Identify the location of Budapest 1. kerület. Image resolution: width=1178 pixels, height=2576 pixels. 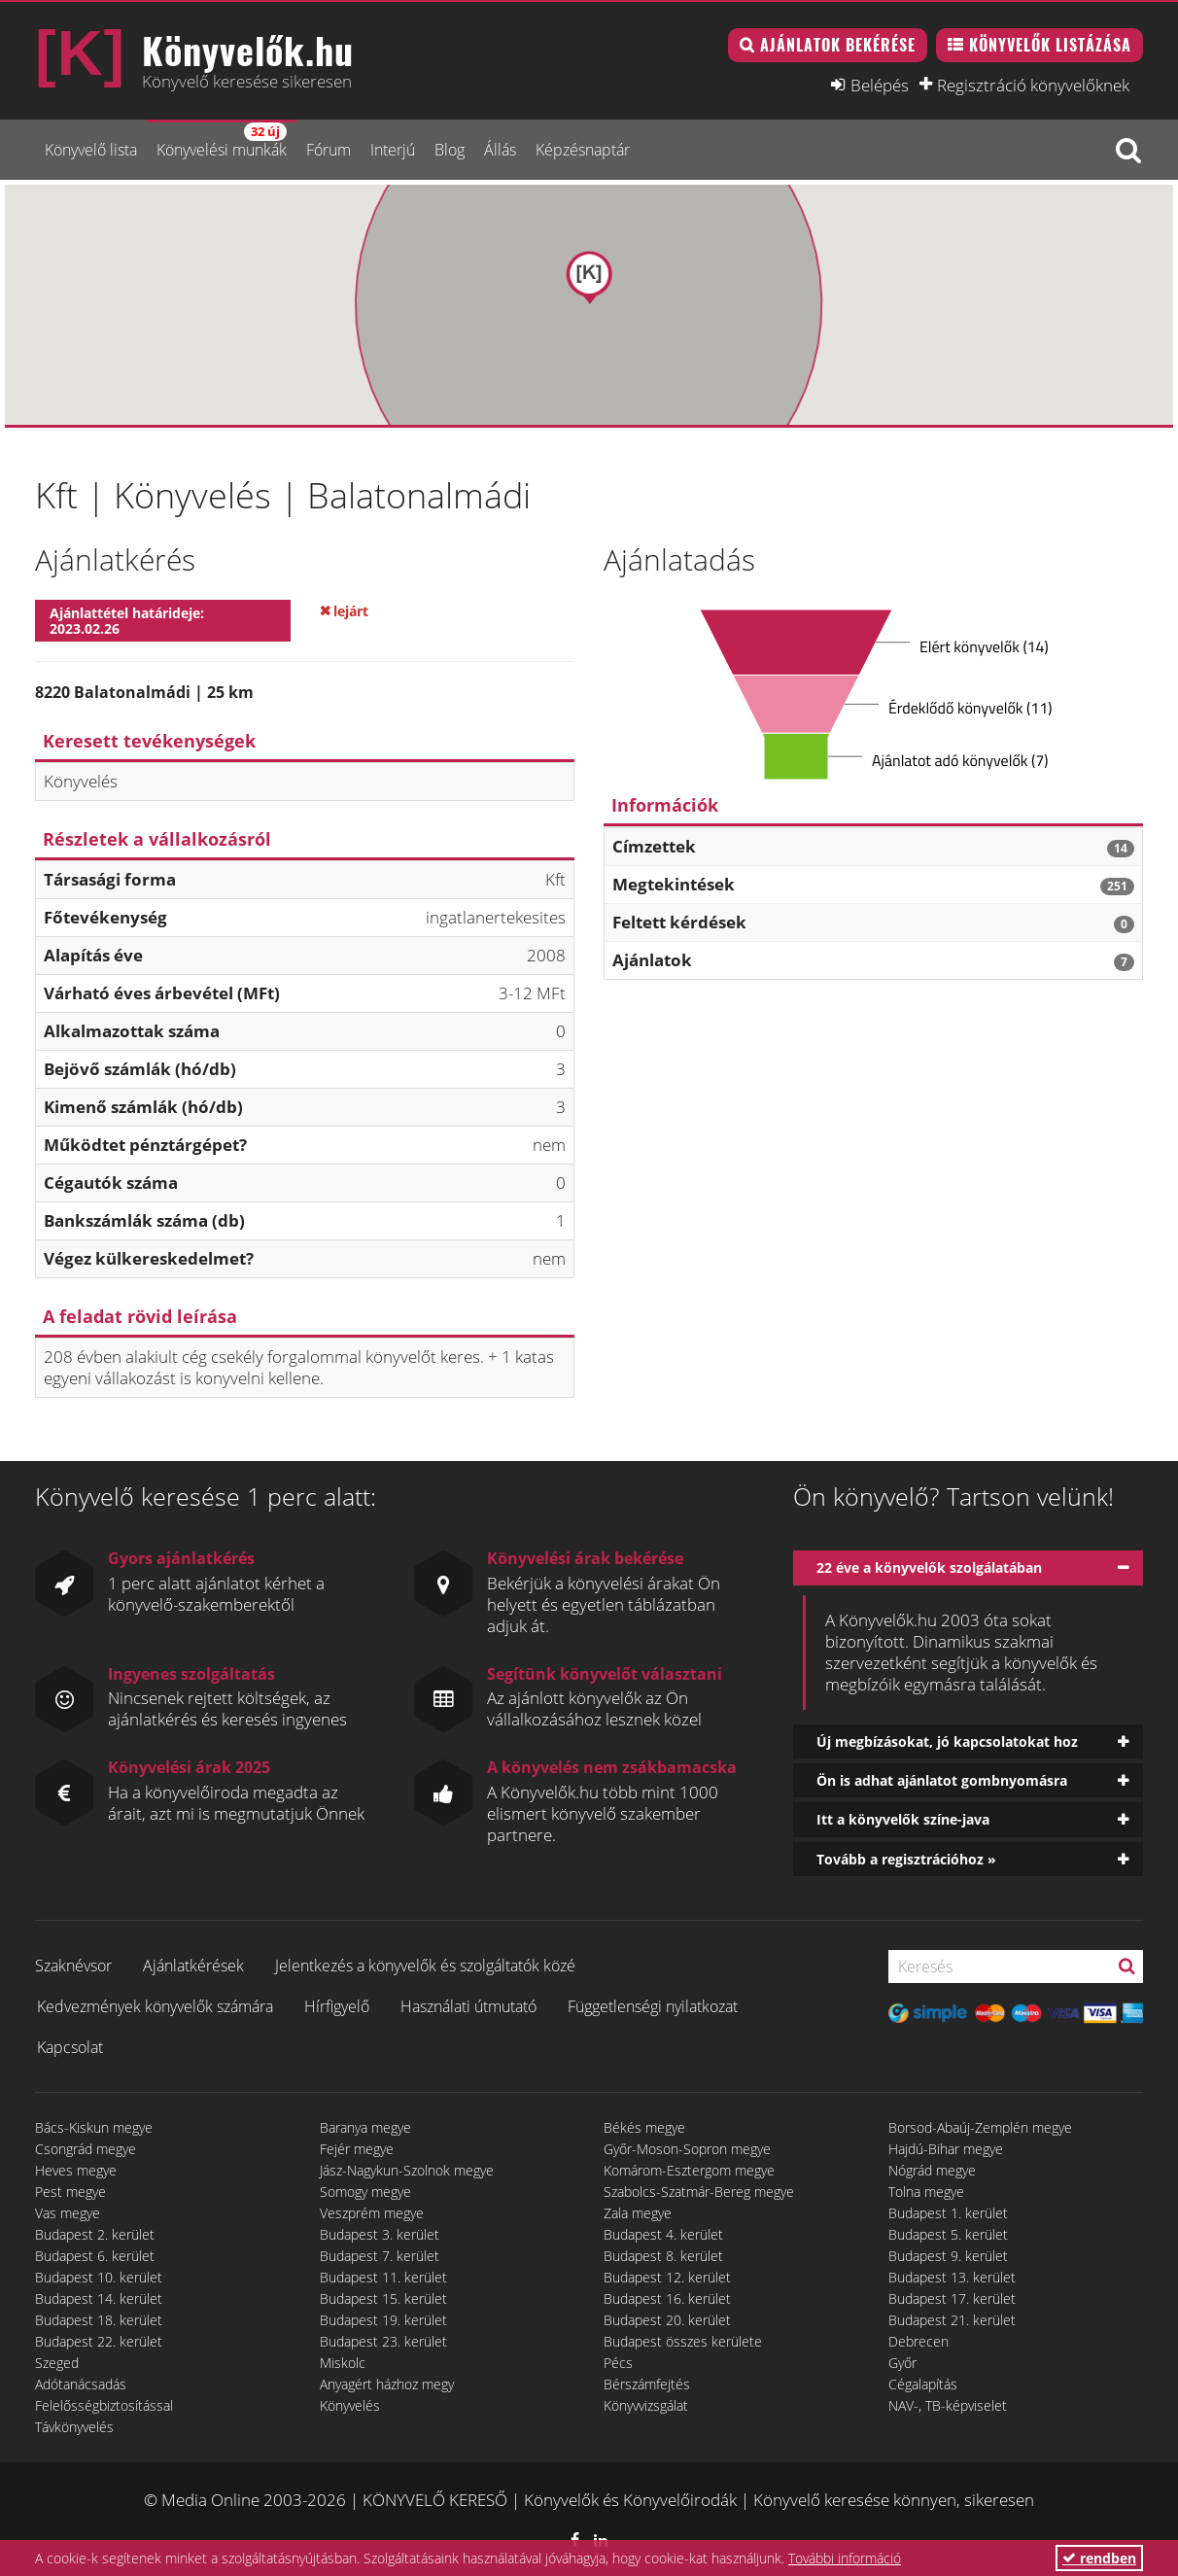
(948, 2213).